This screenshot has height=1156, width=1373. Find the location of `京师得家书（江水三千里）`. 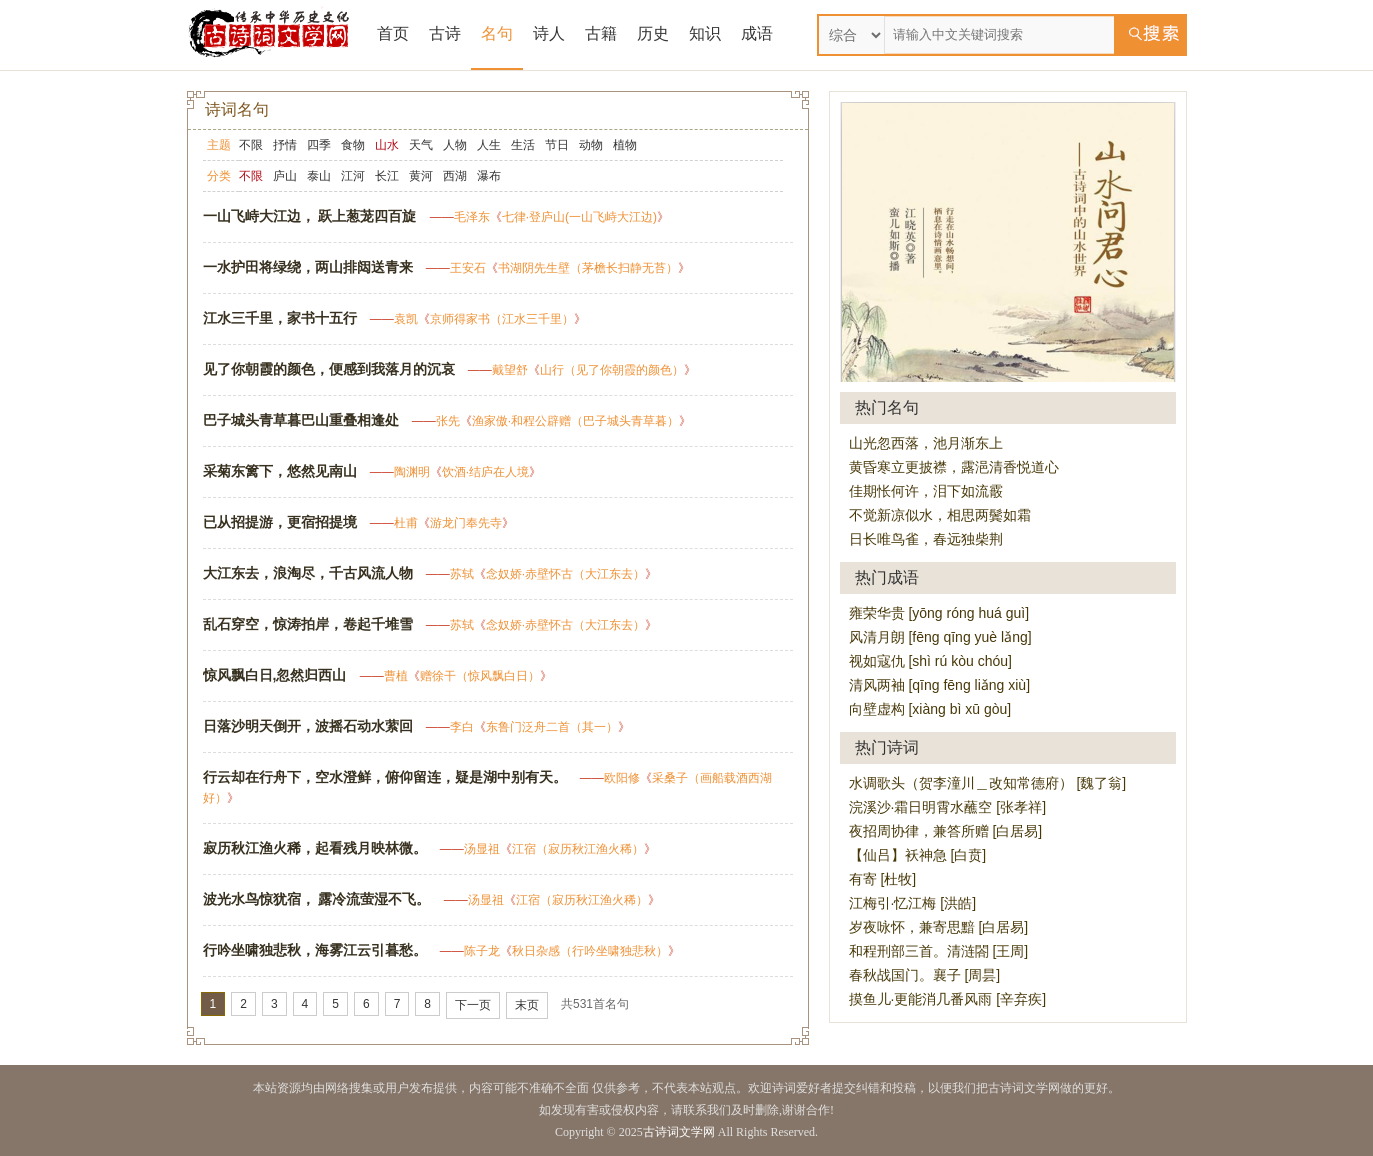

京师得家书（江水三千里） is located at coordinates (502, 319).